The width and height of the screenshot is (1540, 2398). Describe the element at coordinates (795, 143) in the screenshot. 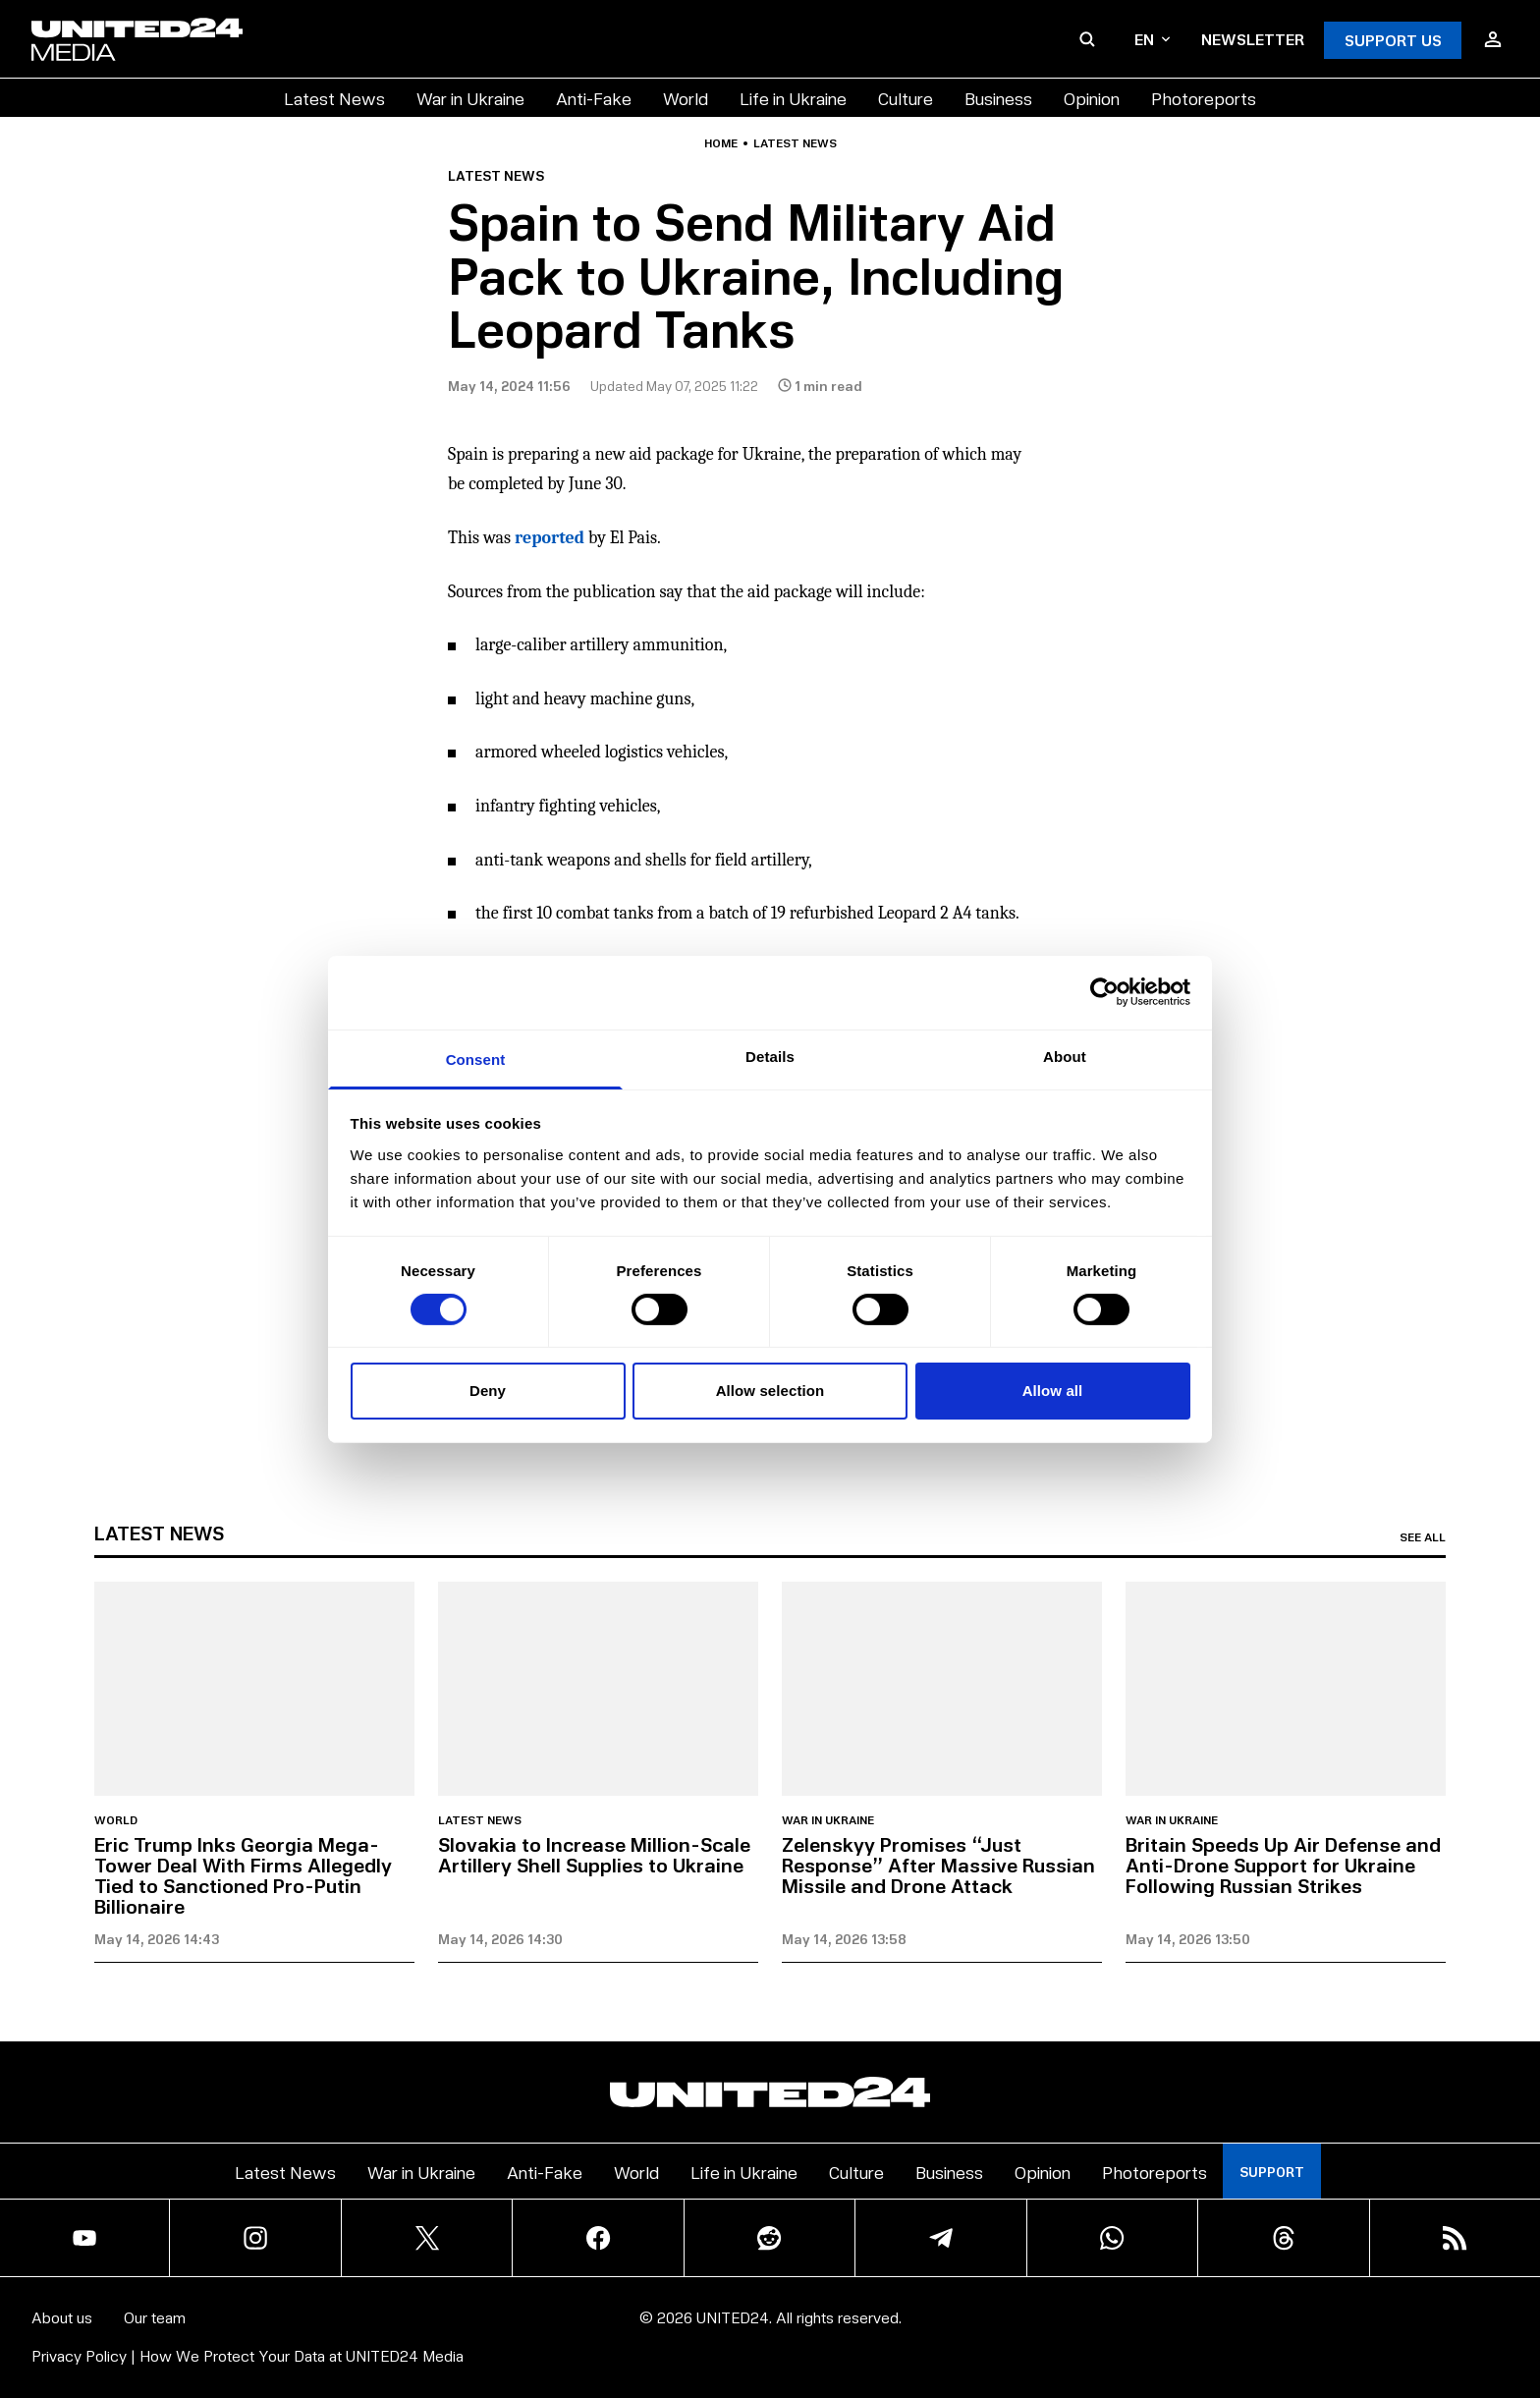

I see `Latest news` at that location.